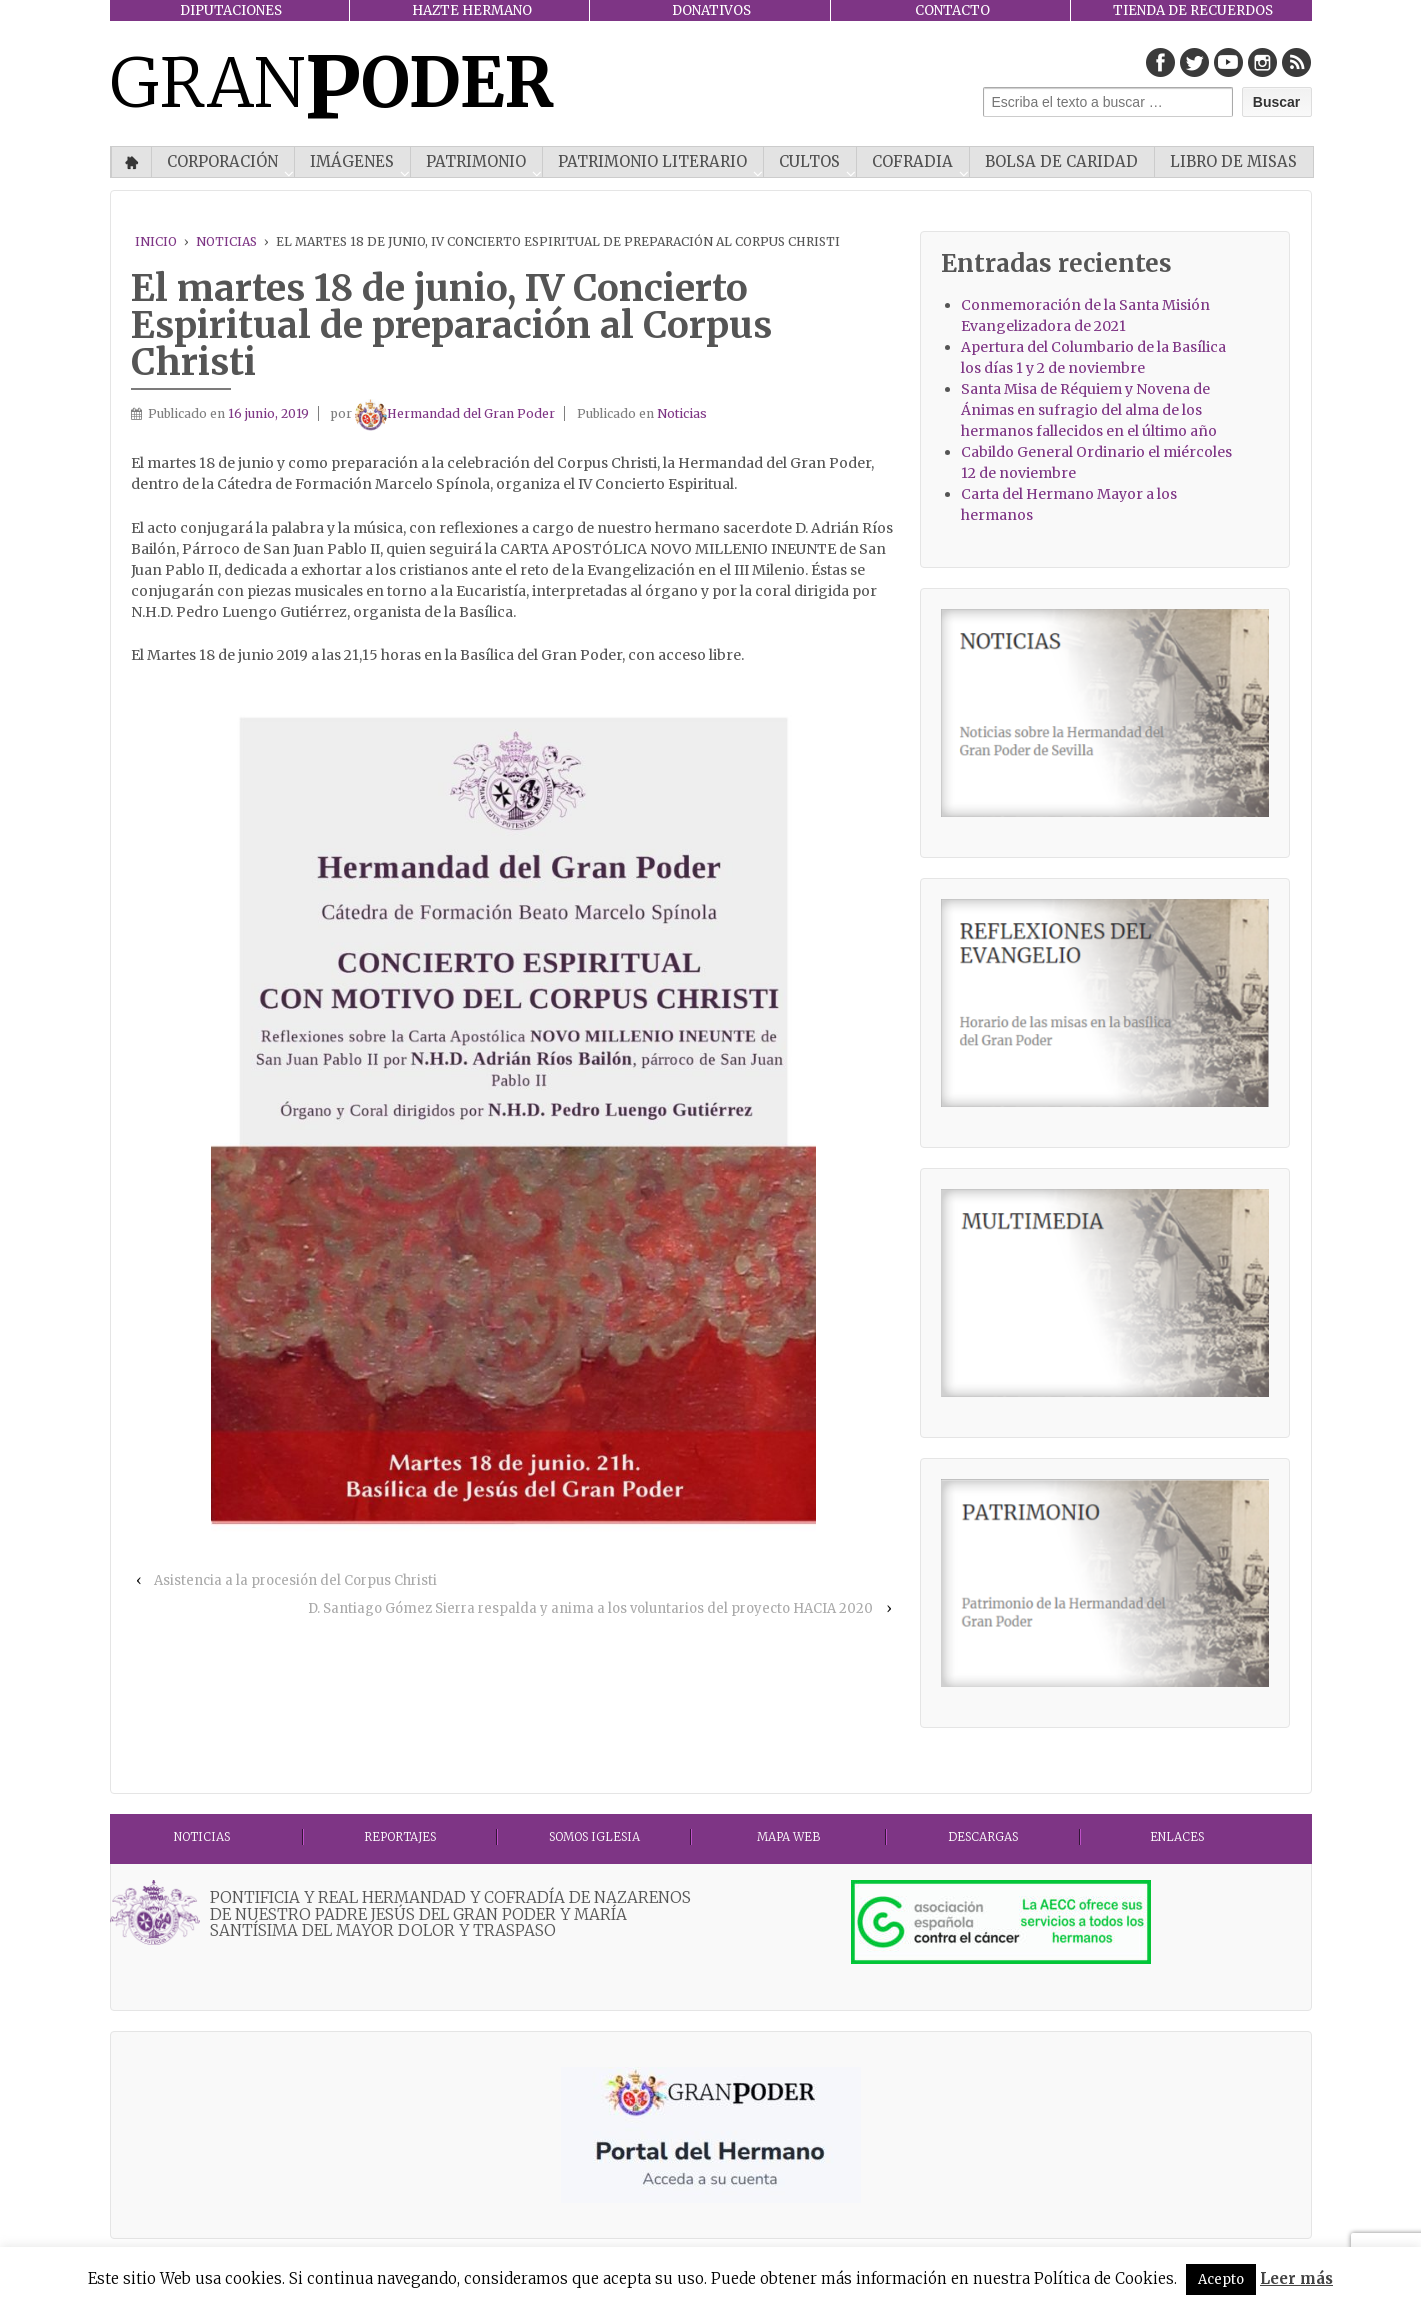 This screenshot has width=1421, height=2307. Describe the element at coordinates (652, 161) in the screenshot. I see `Patrimonio literario` at that location.